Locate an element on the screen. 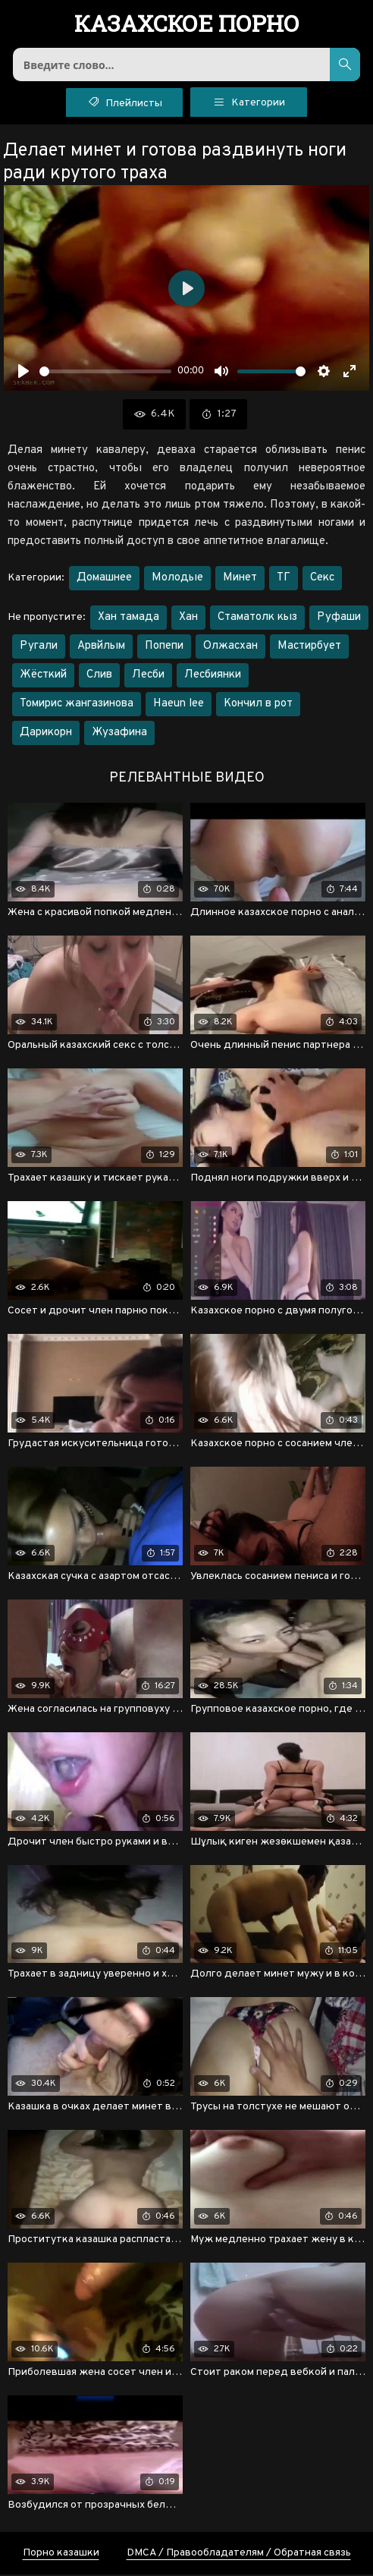  Стаматолк кыз is located at coordinates (257, 619).